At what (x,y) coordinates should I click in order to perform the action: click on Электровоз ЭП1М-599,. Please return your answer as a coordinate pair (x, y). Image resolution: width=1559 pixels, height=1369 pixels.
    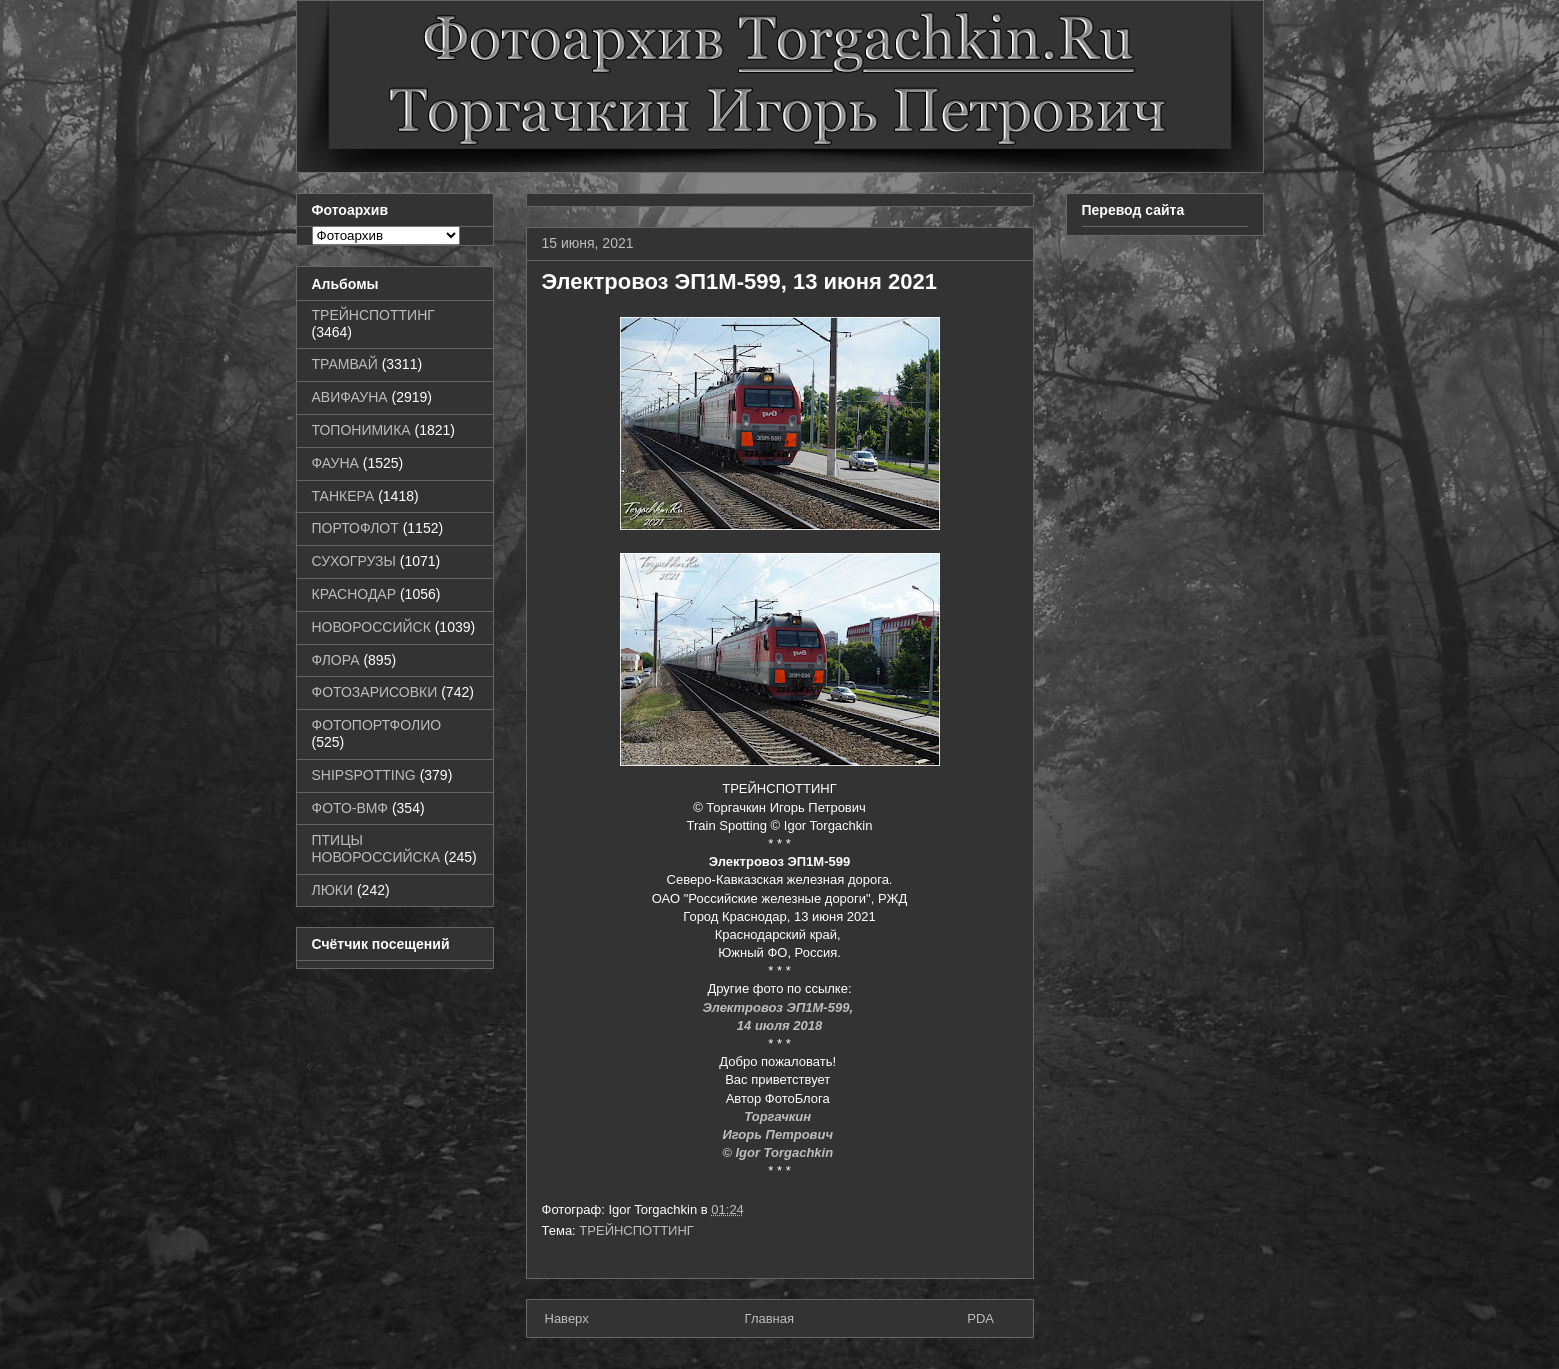
    Looking at the image, I should click on (779, 1007).